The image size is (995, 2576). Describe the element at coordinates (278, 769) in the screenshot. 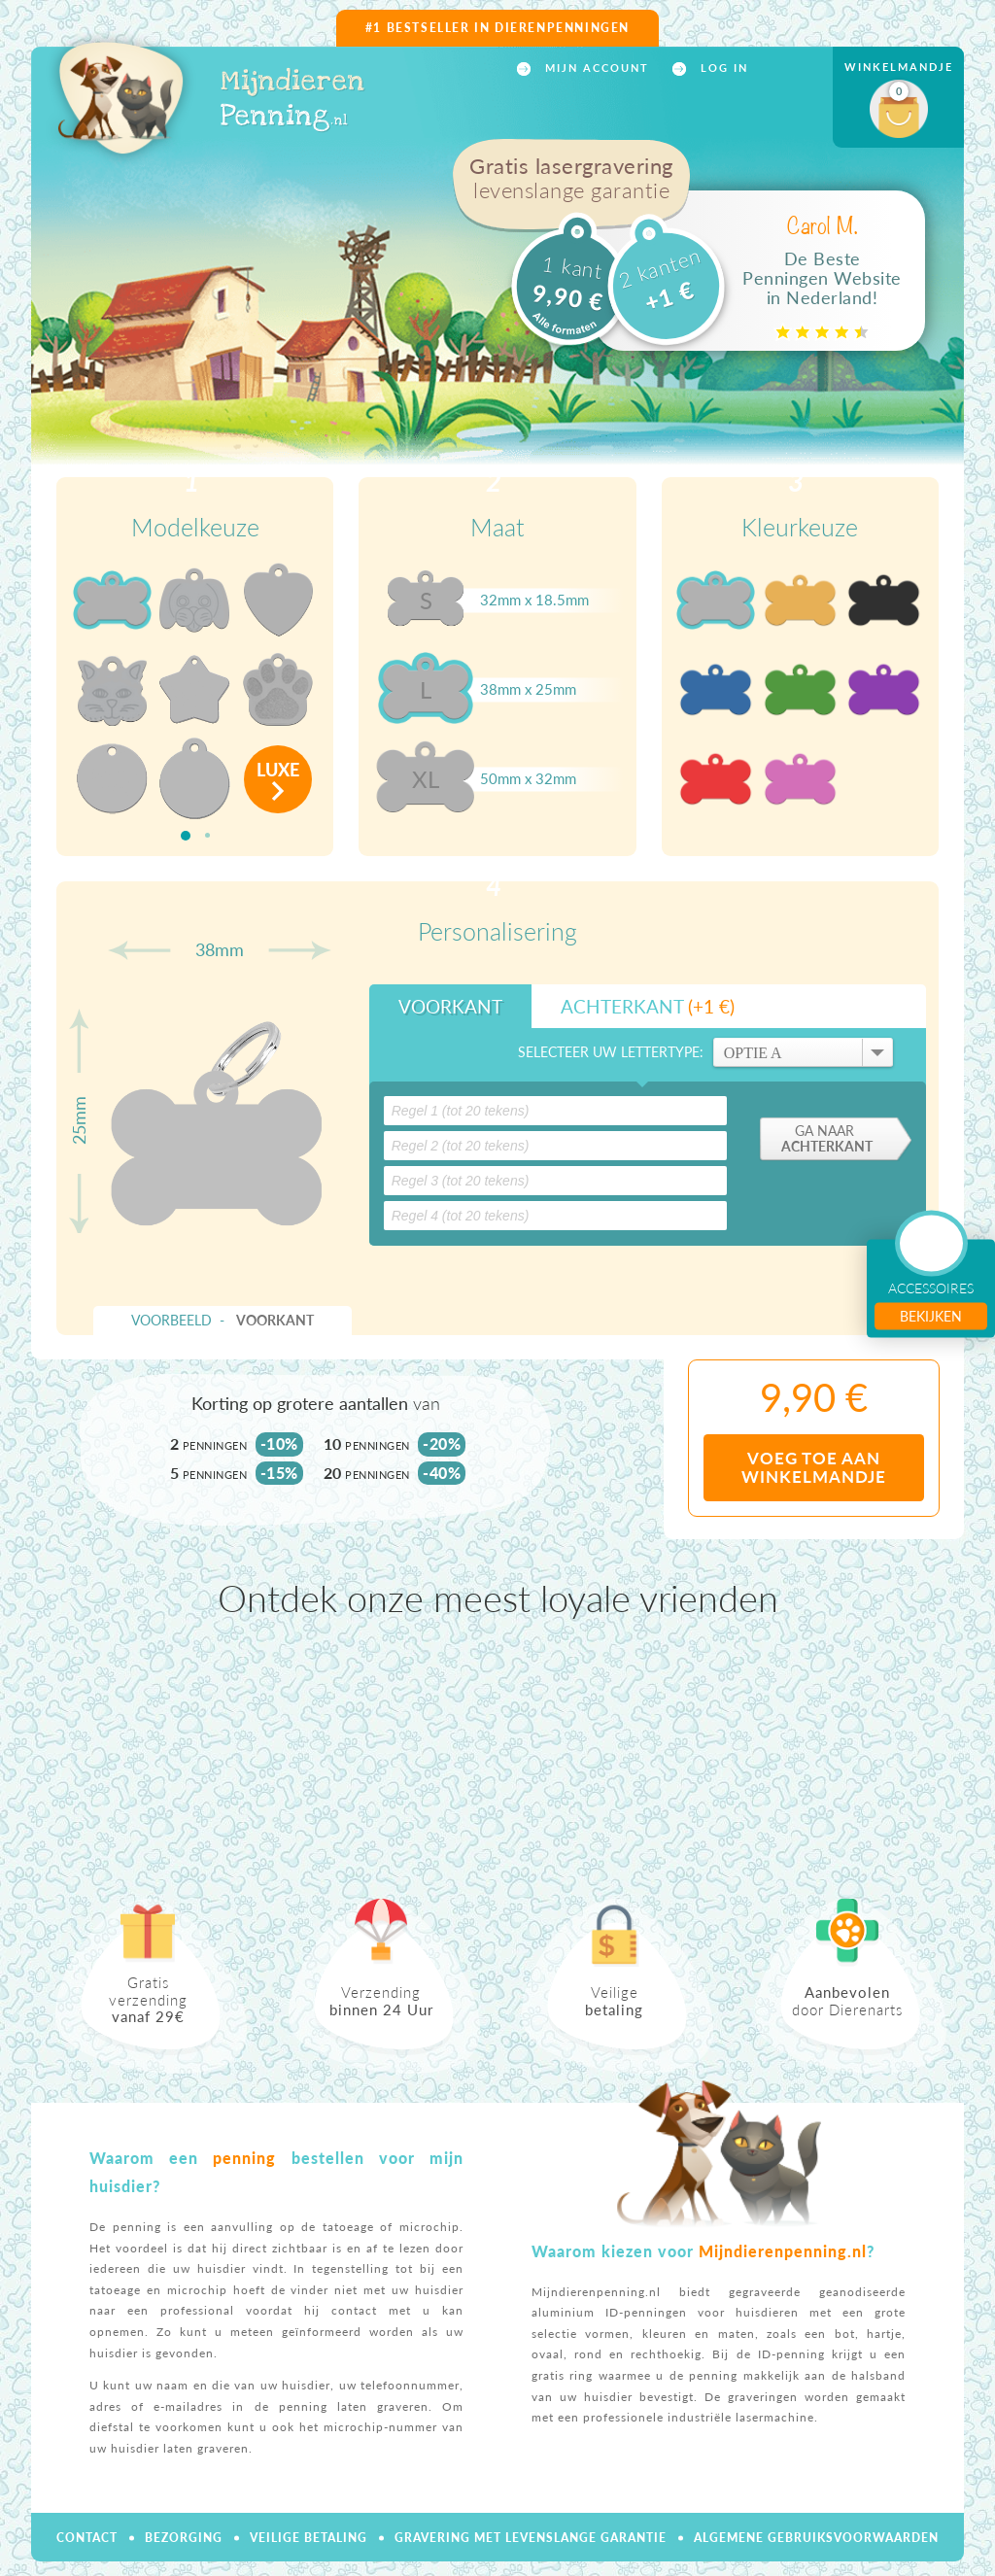

I see `luxe` at that location.